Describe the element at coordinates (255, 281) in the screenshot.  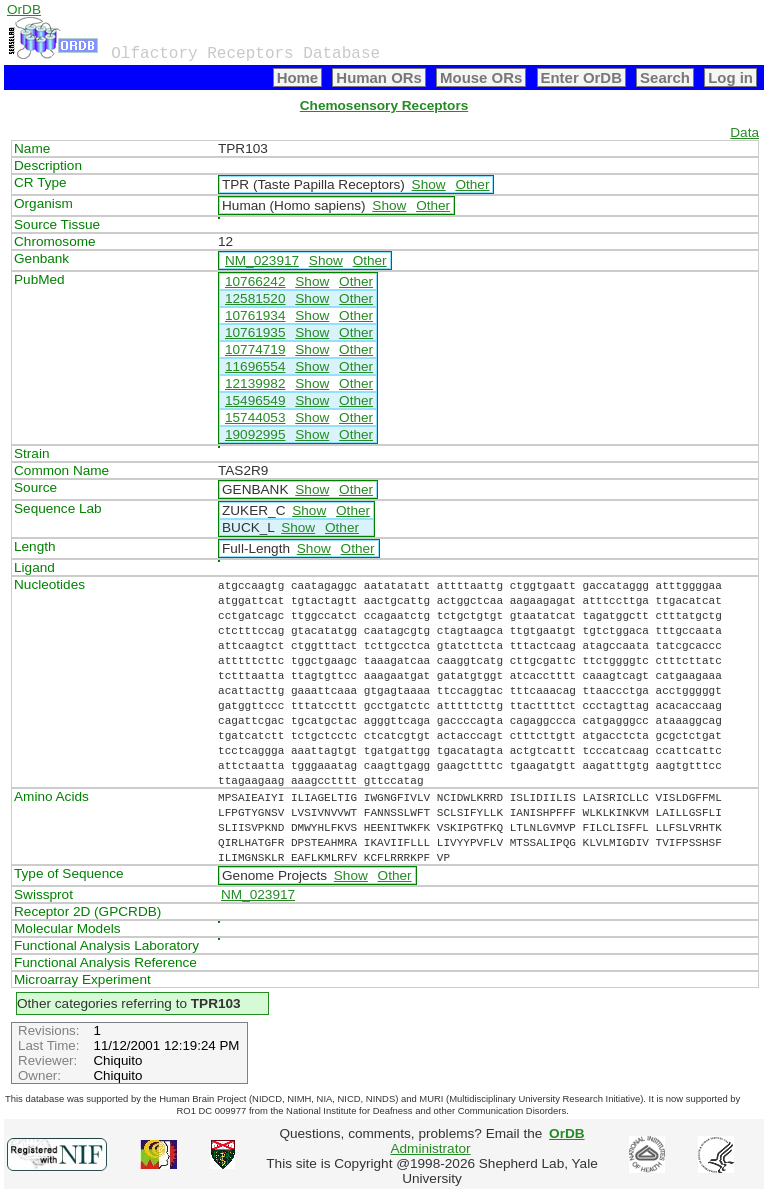
I see `10766242` at that location.